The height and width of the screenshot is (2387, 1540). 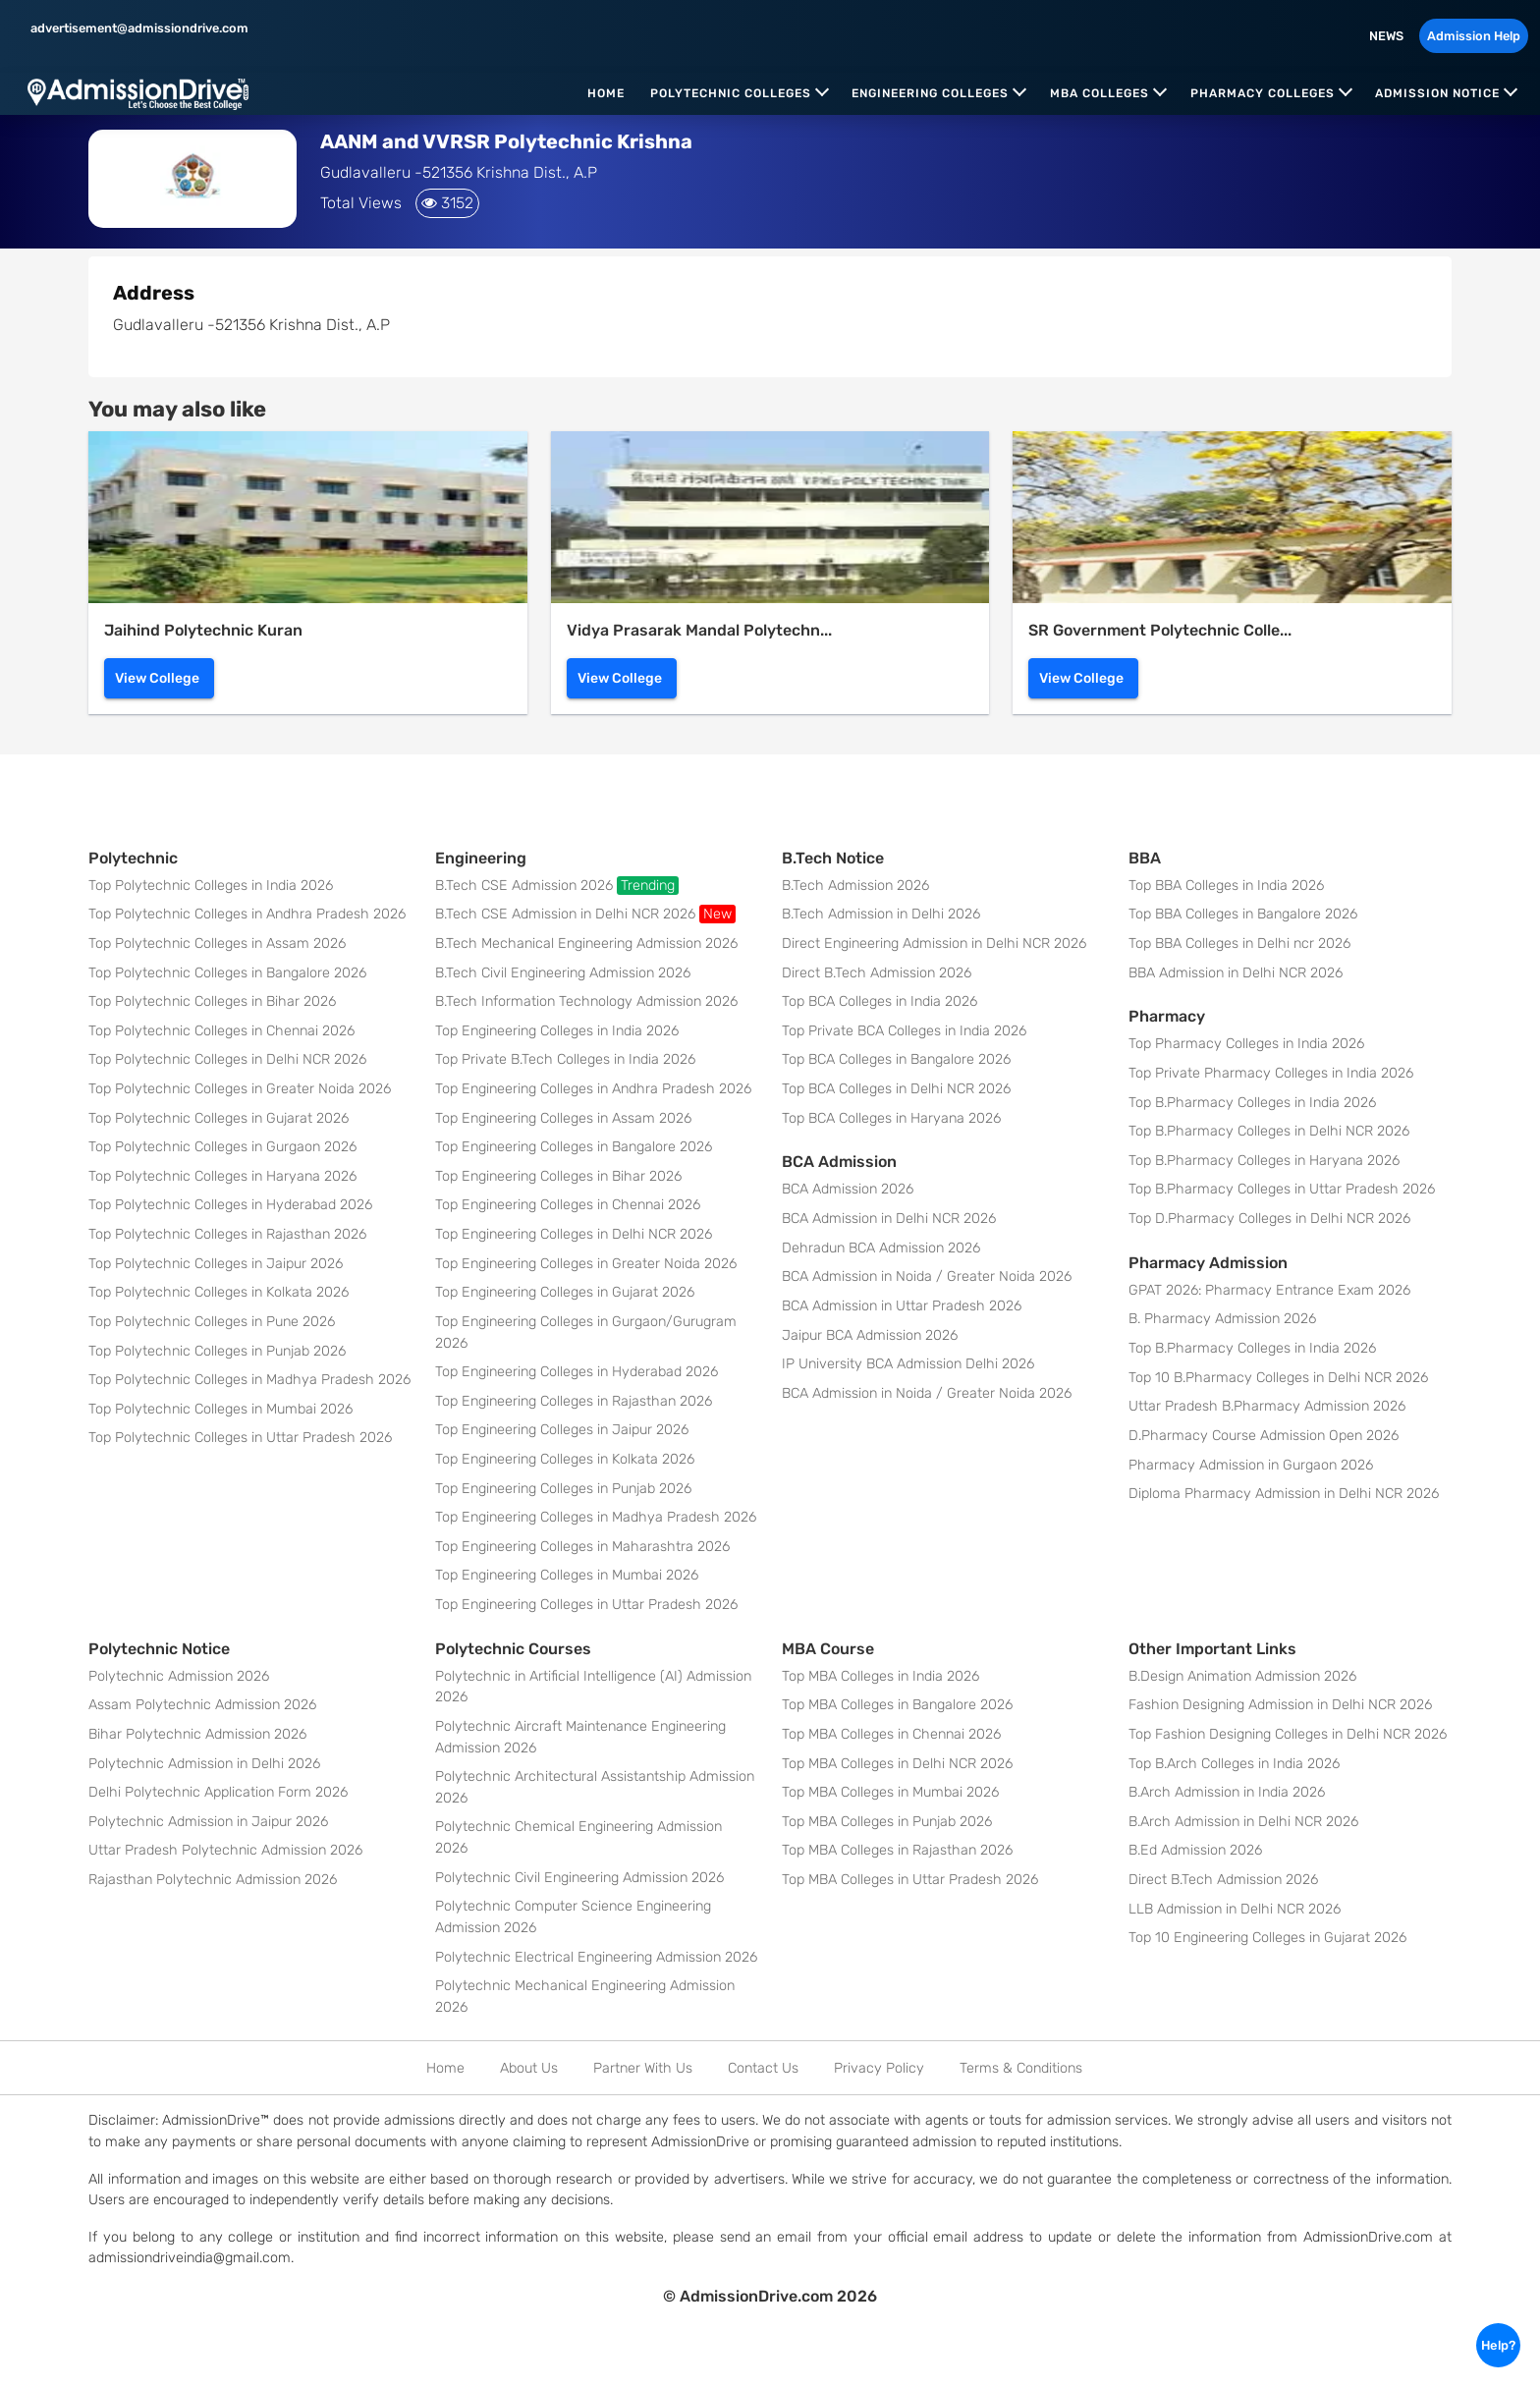 I want to click on Assam Polytechnic Admission 2026, so click(x=202, y=1704).